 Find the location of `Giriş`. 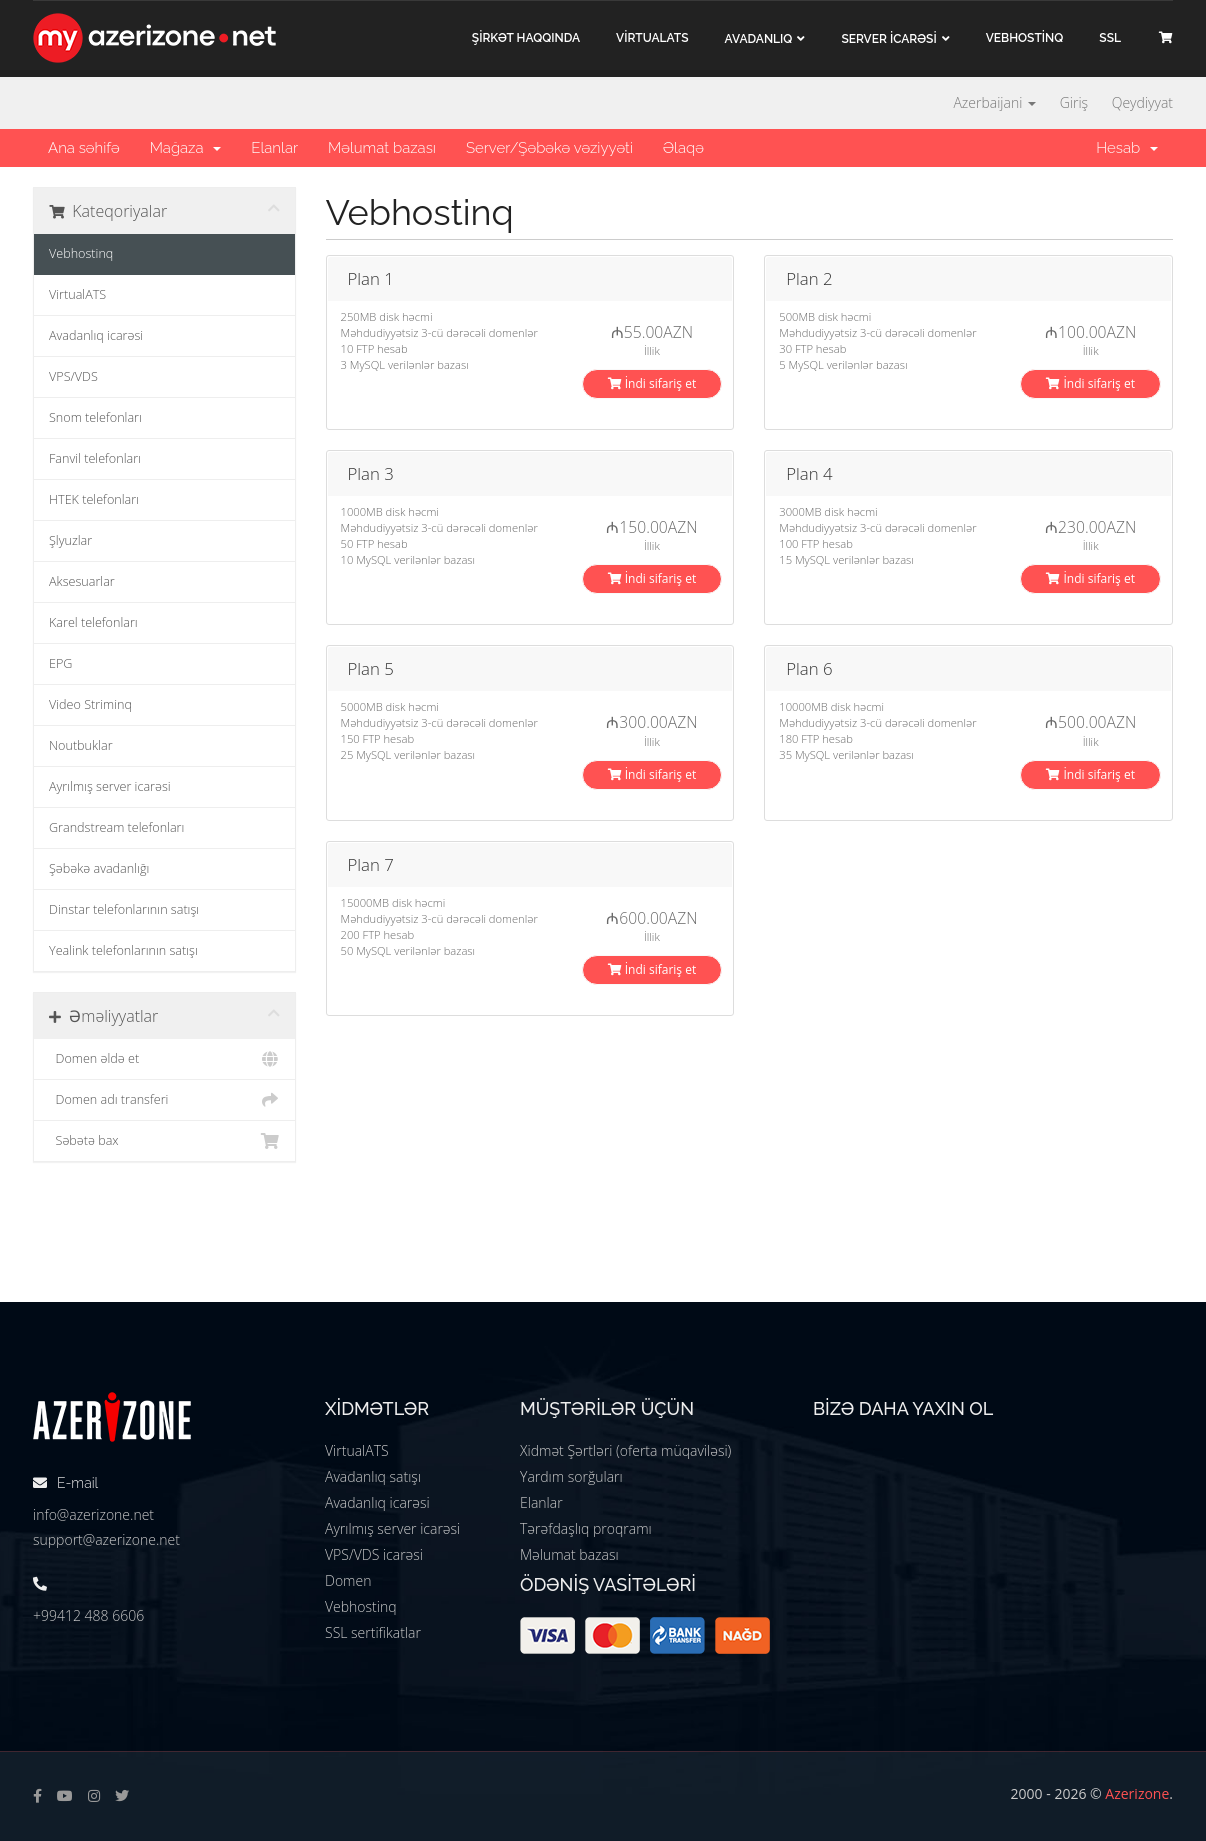

Giriş is located at coordinates (1074, 102).